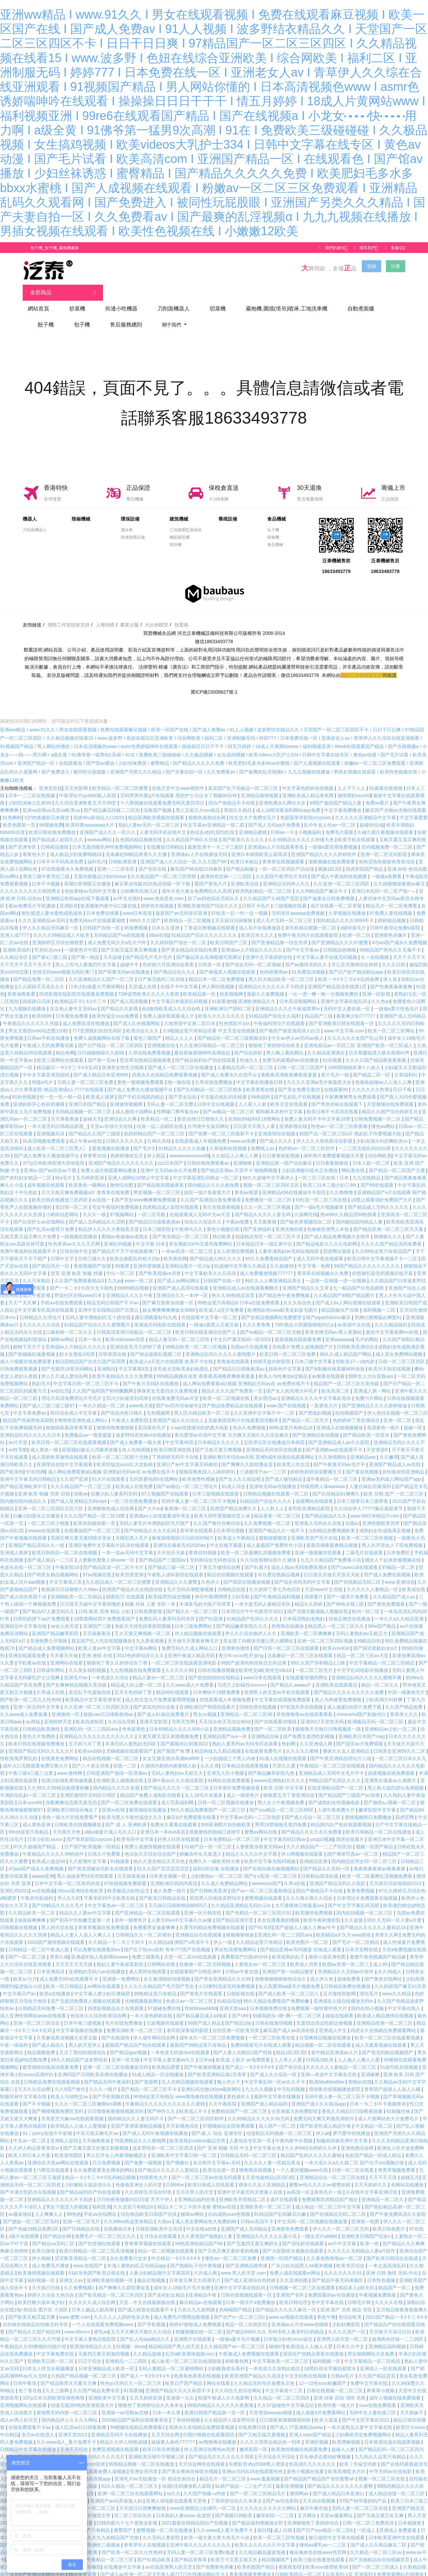  Describe the element at coordinates (349, 1205) in the screenshot. I see `热re99久久精品国99热线看` at that location.